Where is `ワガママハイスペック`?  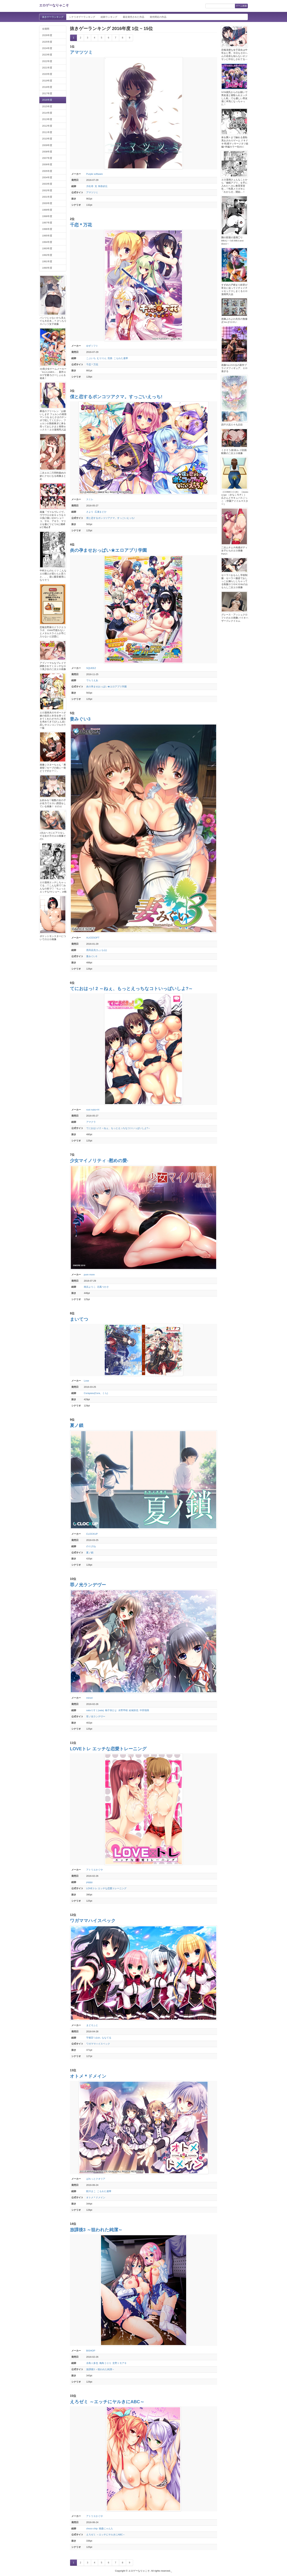 ワガママハイスペック is located at coordinates (93, 1920).